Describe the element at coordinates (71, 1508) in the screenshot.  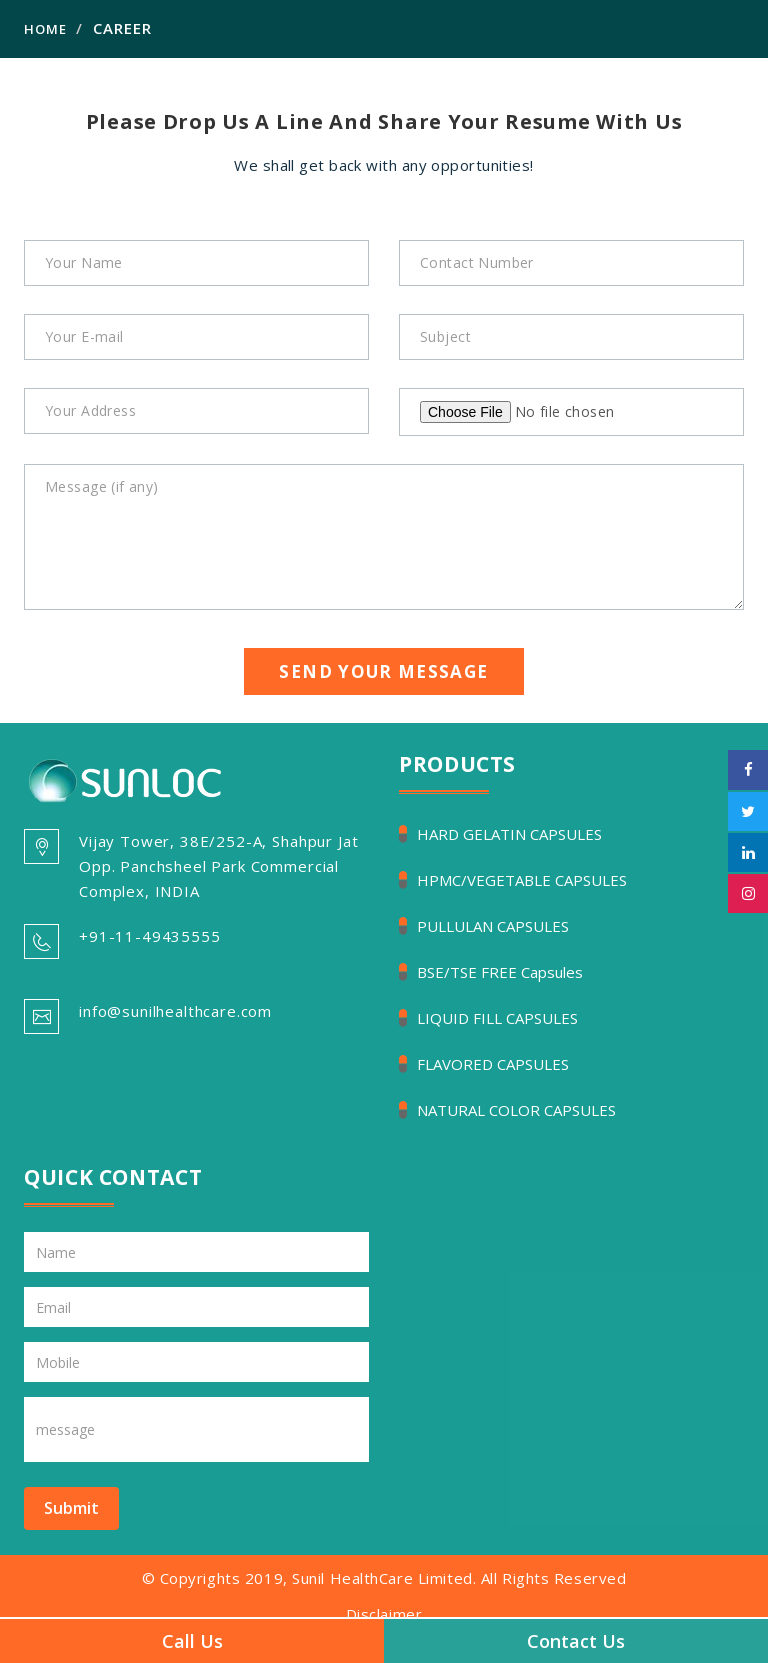
I see `Submit` at that location.